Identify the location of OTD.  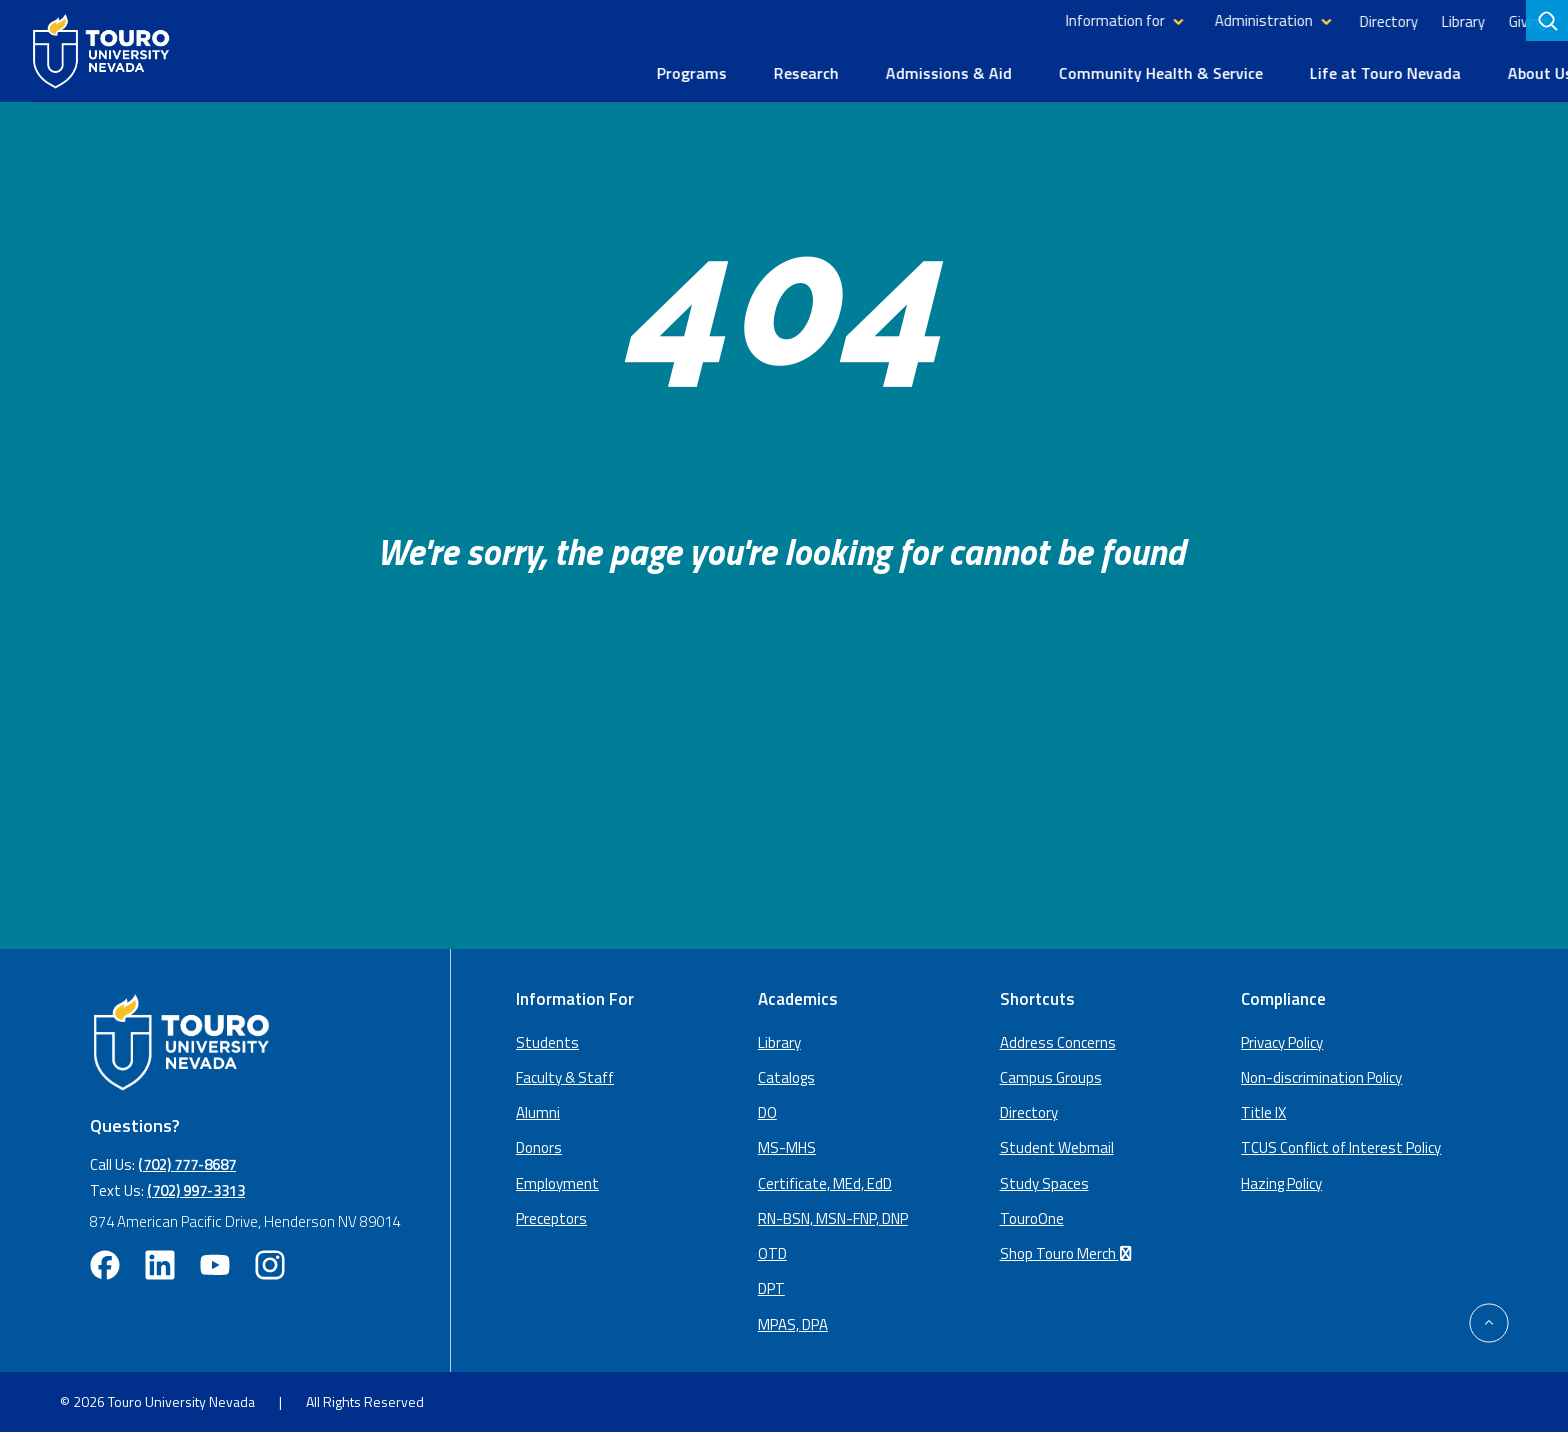
(772, 1252).